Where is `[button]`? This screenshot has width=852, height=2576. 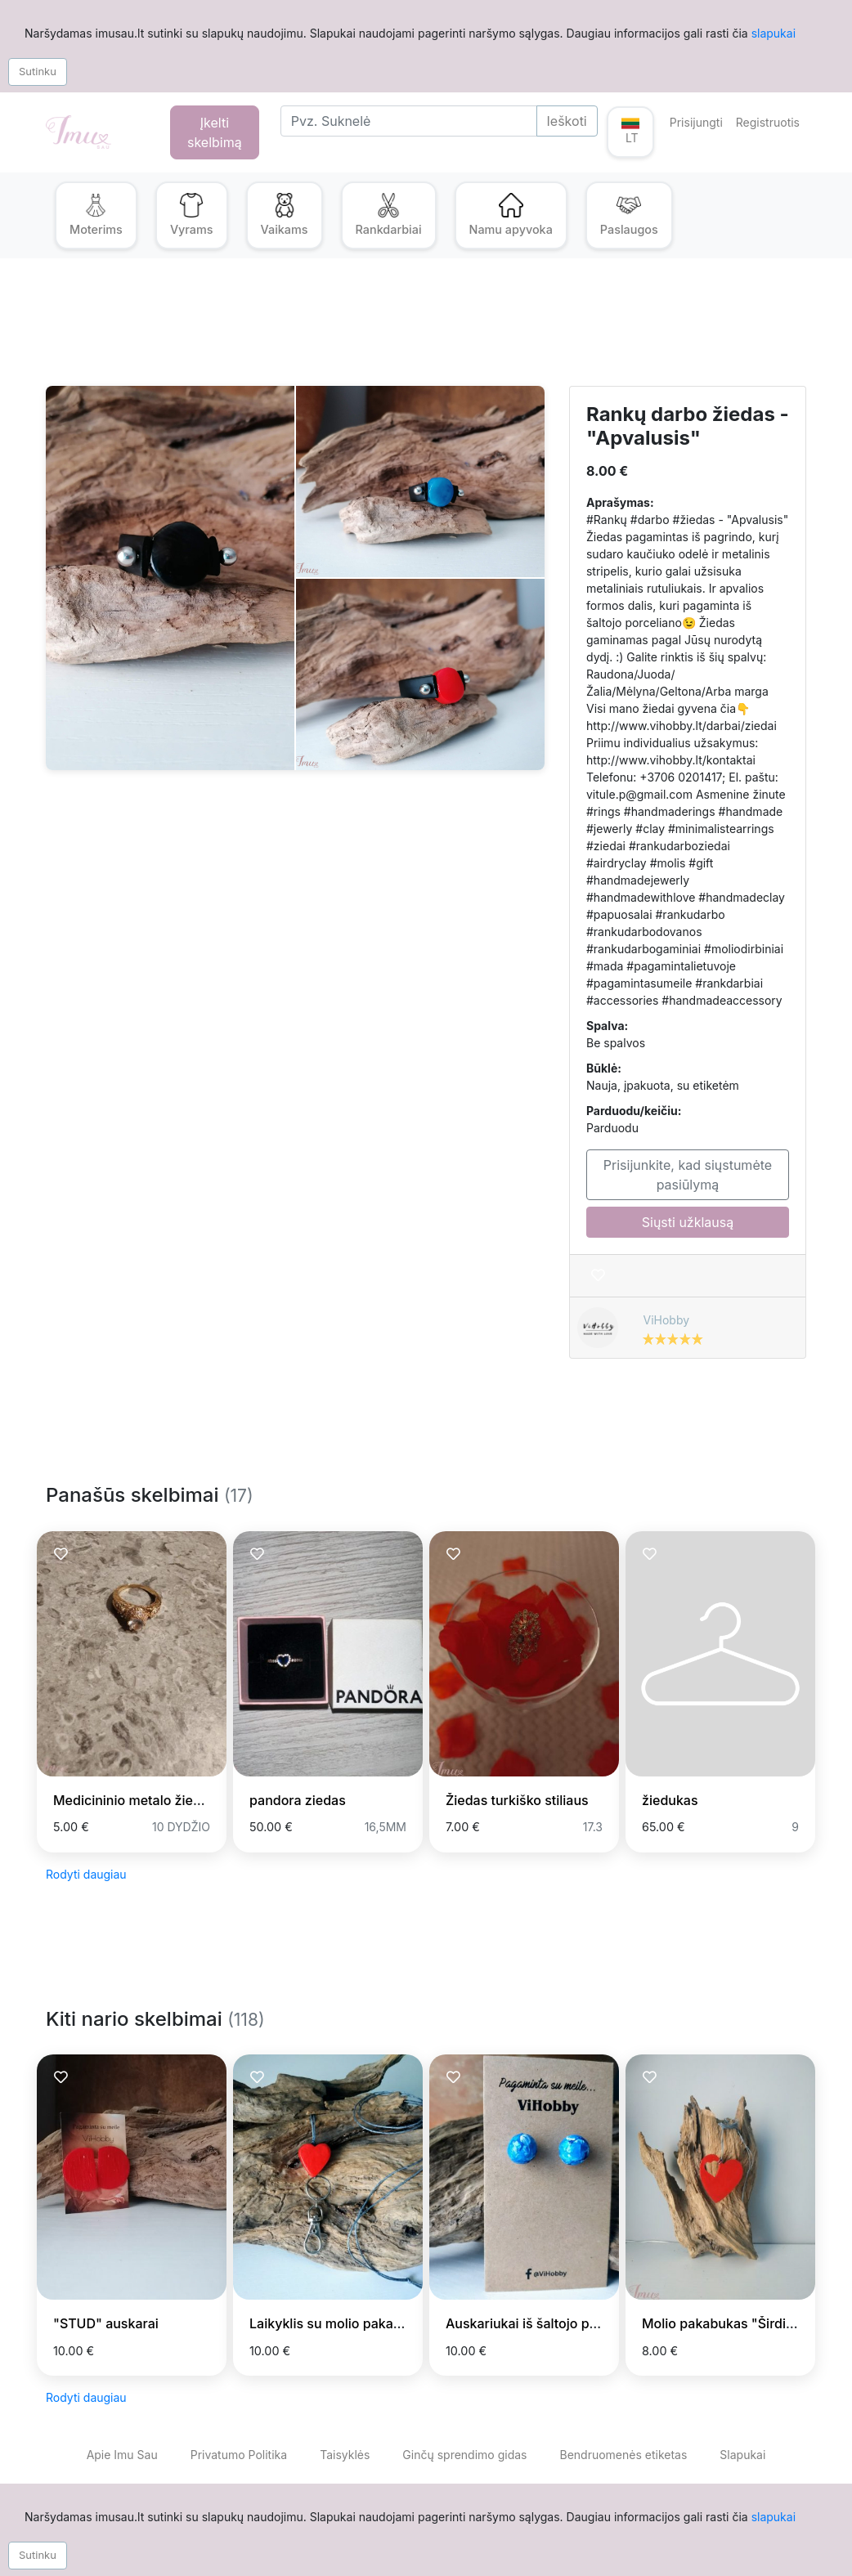 [button] is located at coordinates (630, 132).